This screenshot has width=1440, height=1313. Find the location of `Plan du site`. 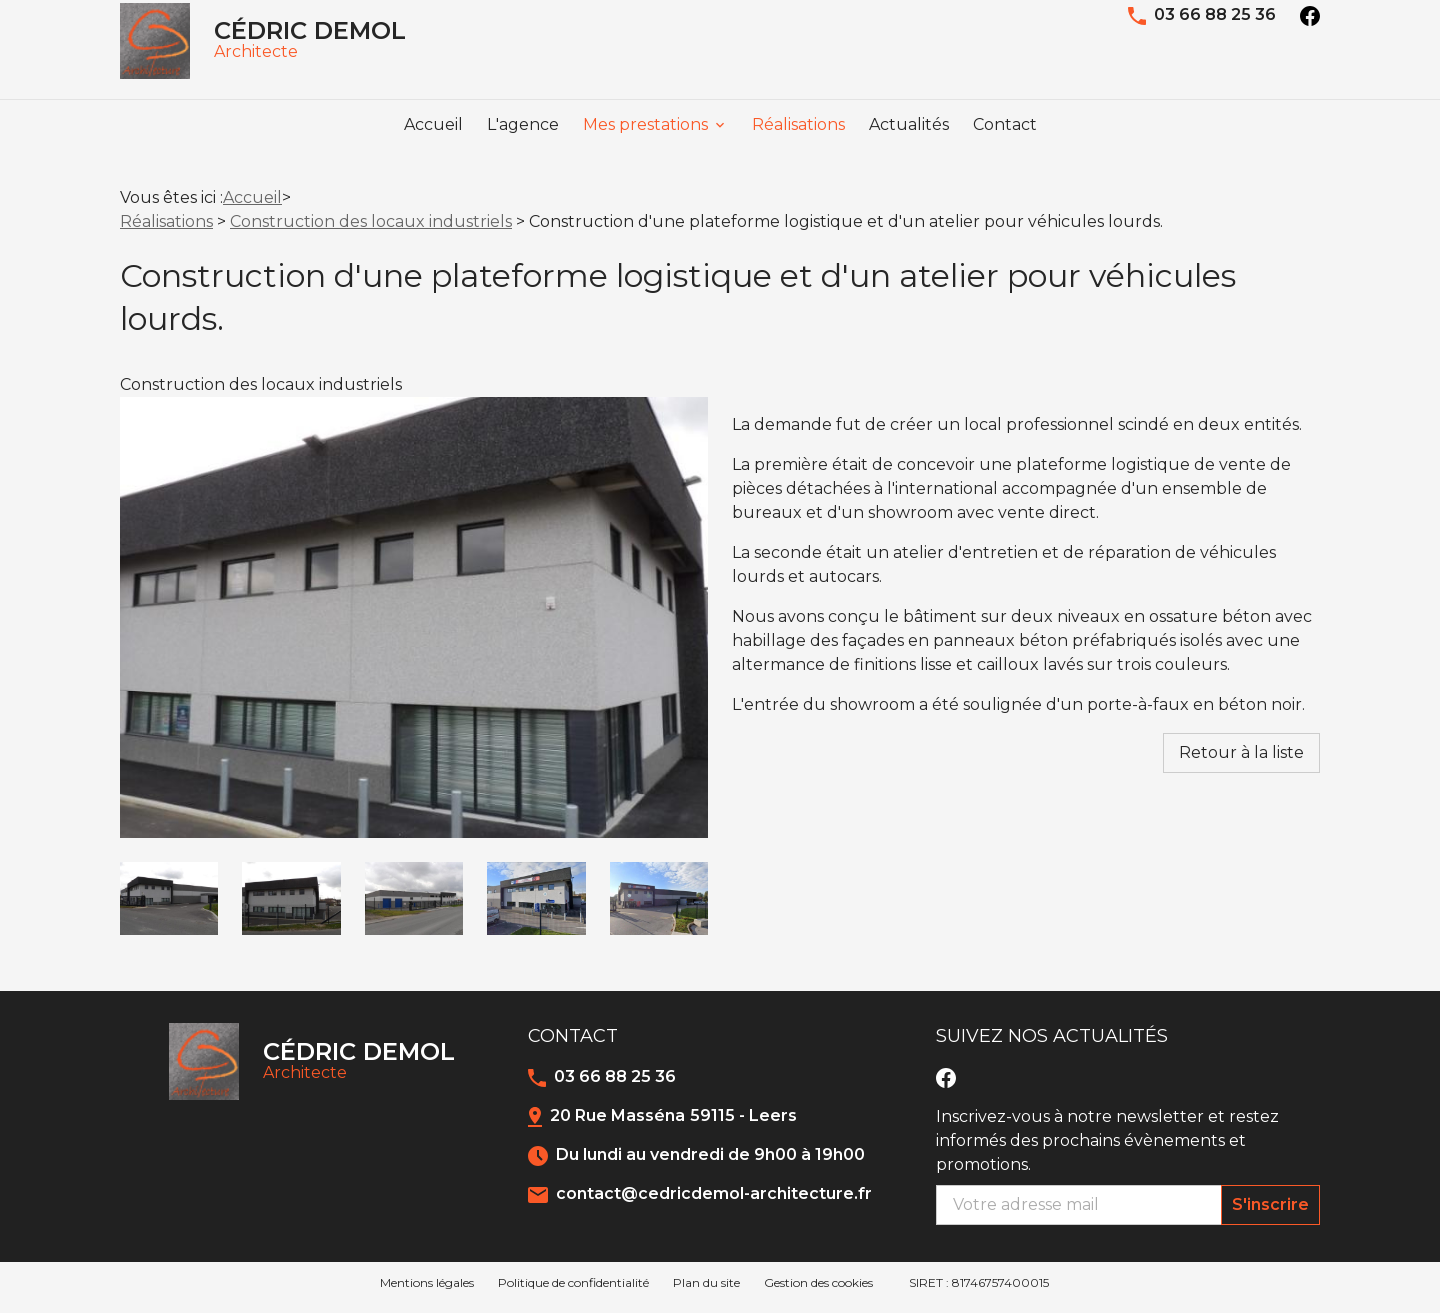

Plan du site is located at coordinates (706, 1291).